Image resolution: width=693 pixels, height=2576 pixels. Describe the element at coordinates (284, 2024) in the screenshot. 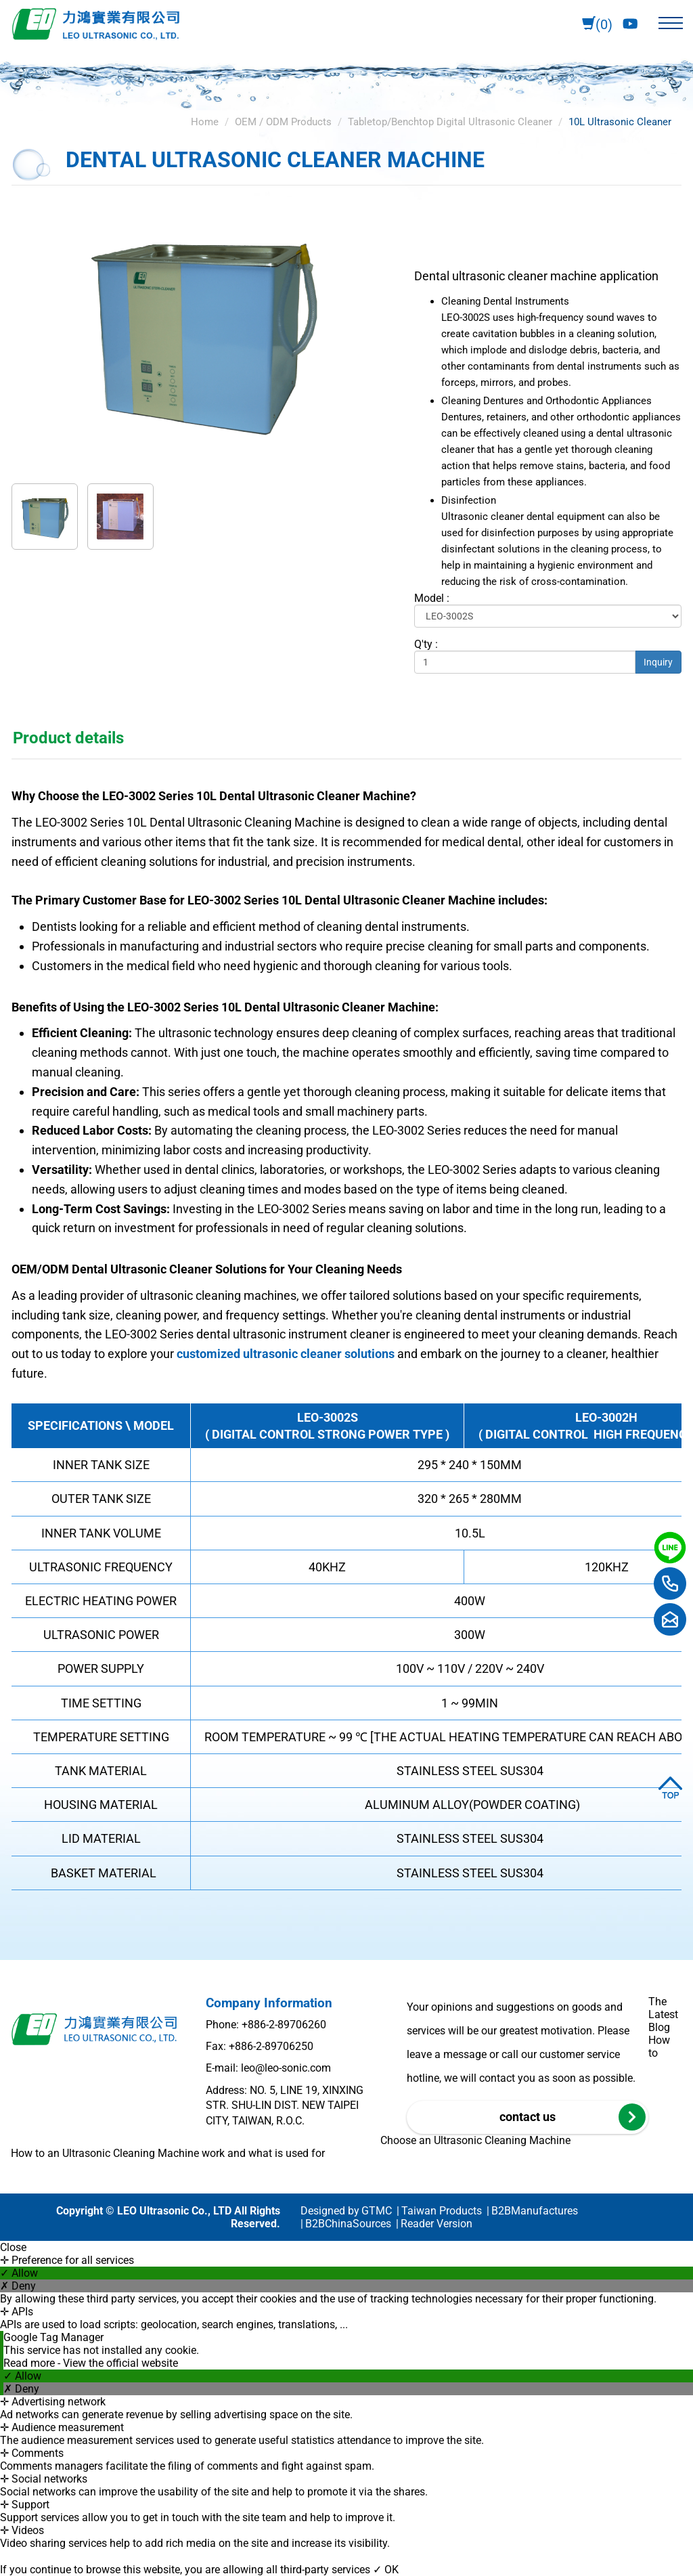

I see `+886-2-89706260` at that location.